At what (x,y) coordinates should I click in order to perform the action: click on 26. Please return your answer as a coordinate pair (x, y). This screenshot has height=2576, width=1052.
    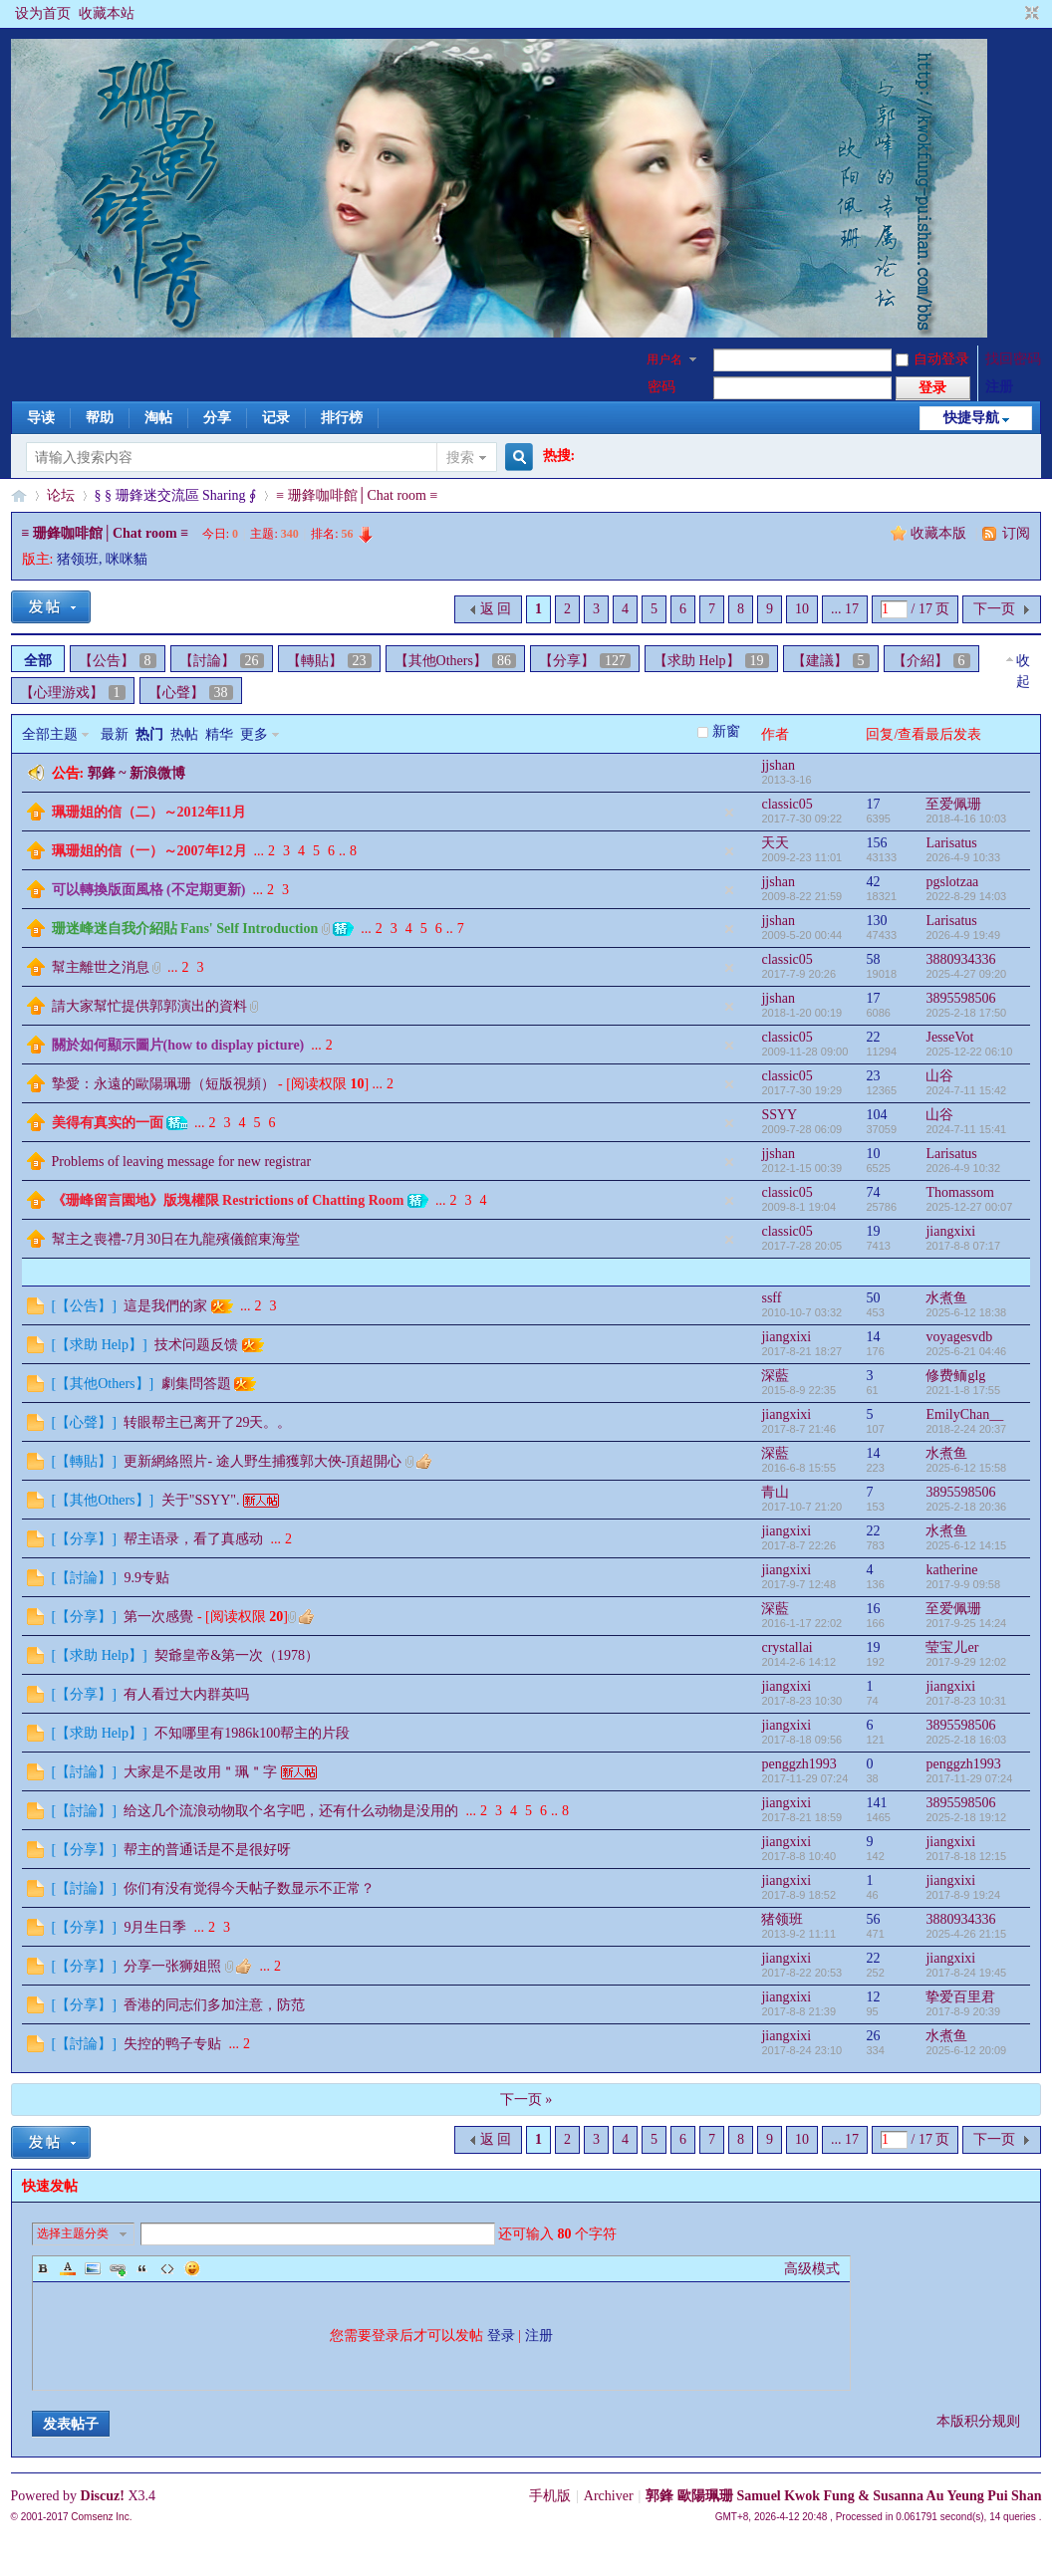
    Looking at the image, I should click on (873, 2035).